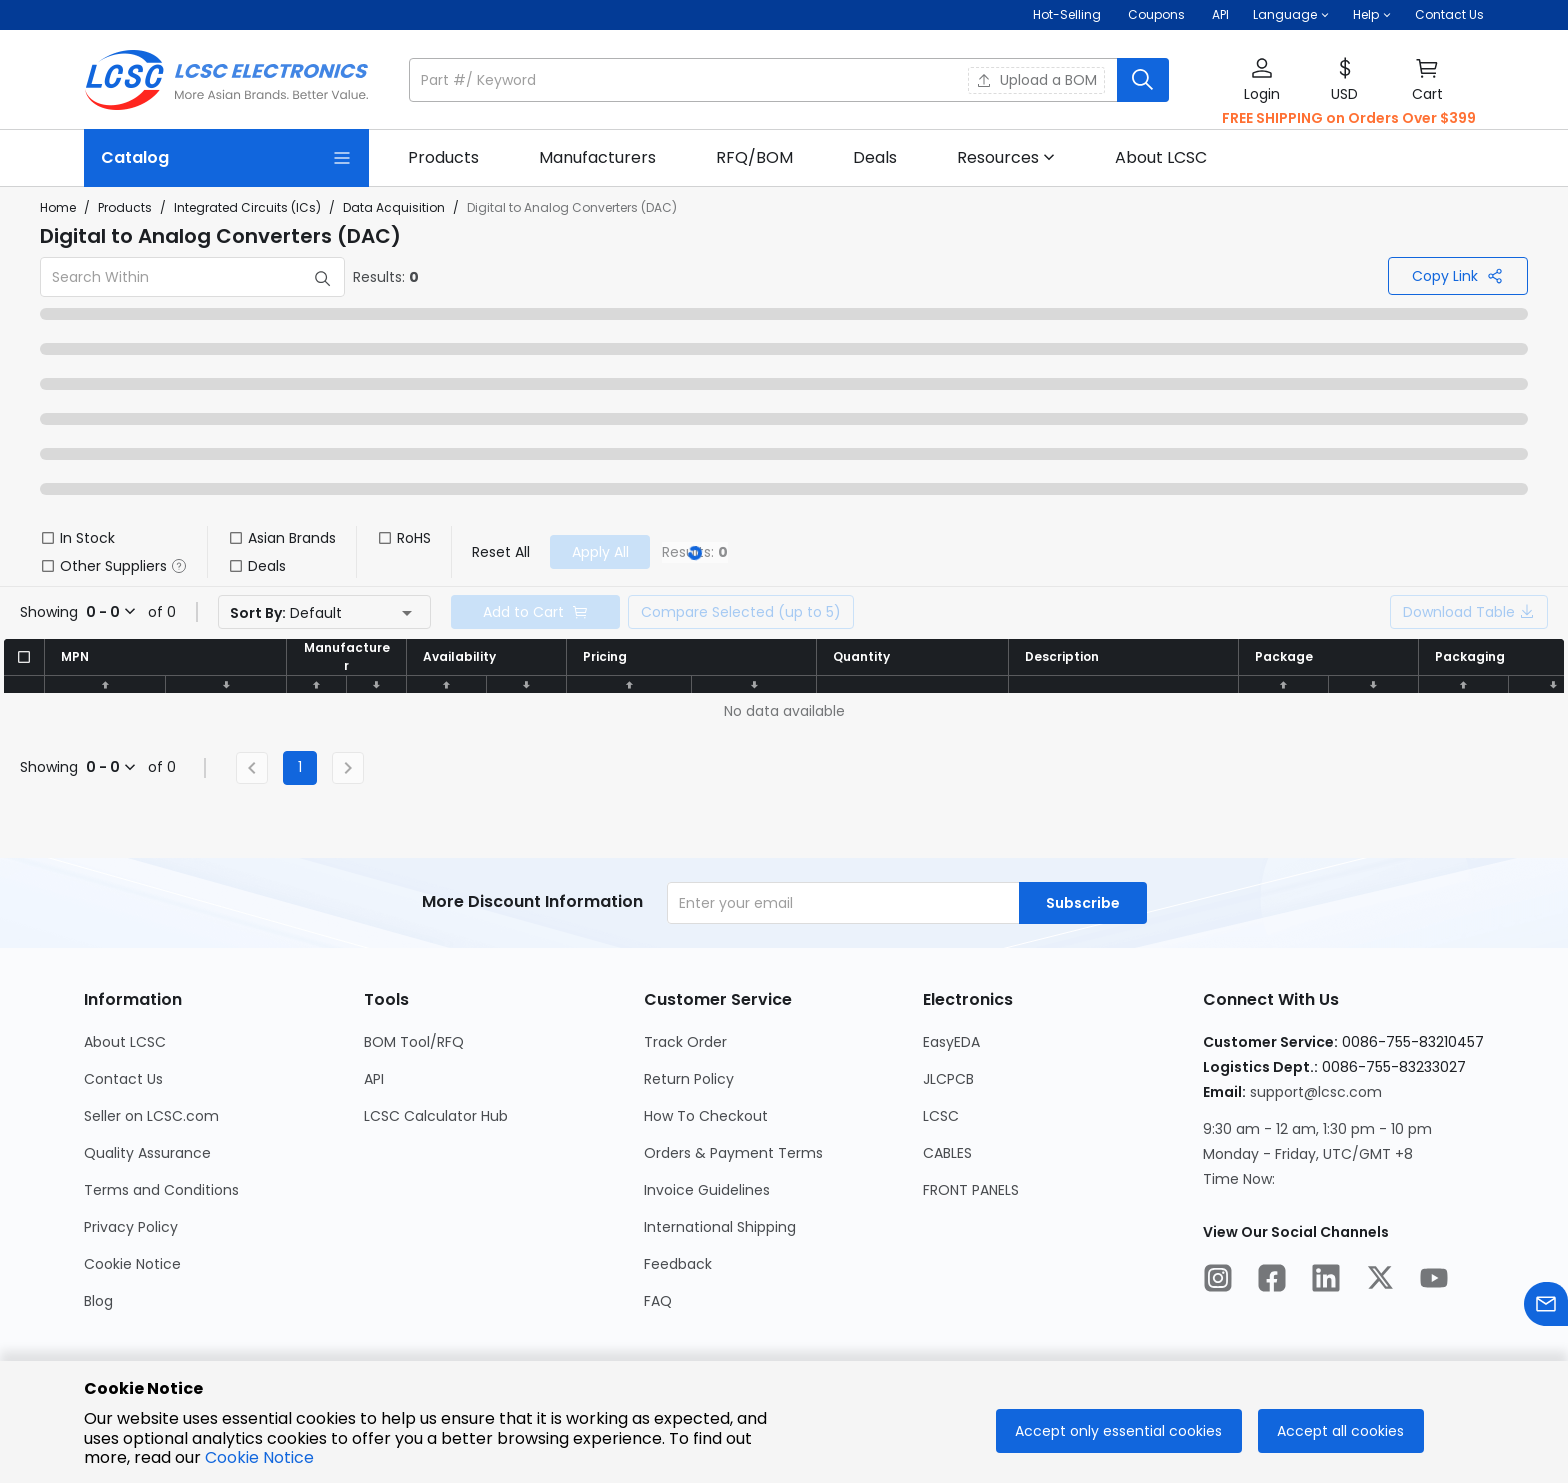 This screenshot has width=1568, height=1483. Describe the element at coordinates (147, 1153) in the screenshot. I see `Quality Assurance [Go to Quality Assurance Page]` at that location.